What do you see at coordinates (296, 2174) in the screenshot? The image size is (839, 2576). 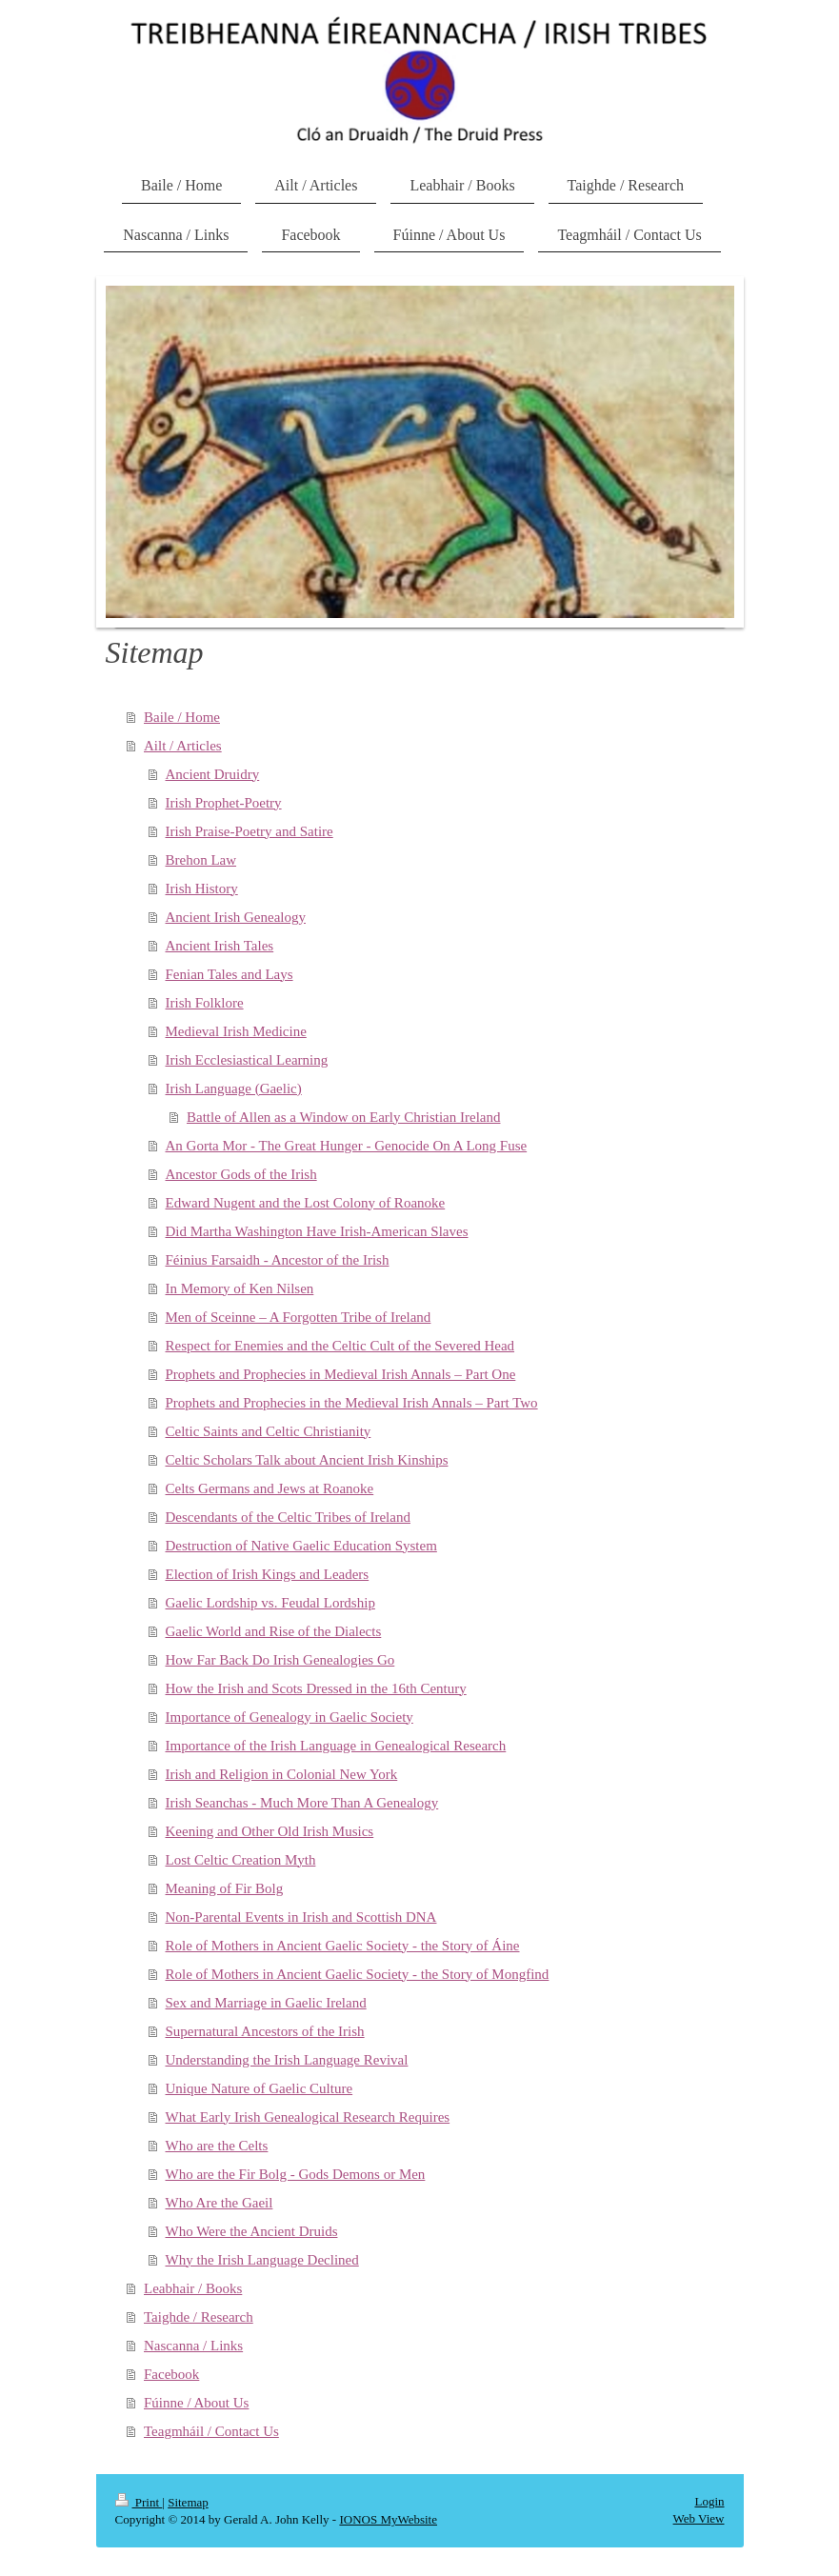 I see `Who are the Fir Bolg - Gods Demons or Men` at bounding box center [296, 2174].